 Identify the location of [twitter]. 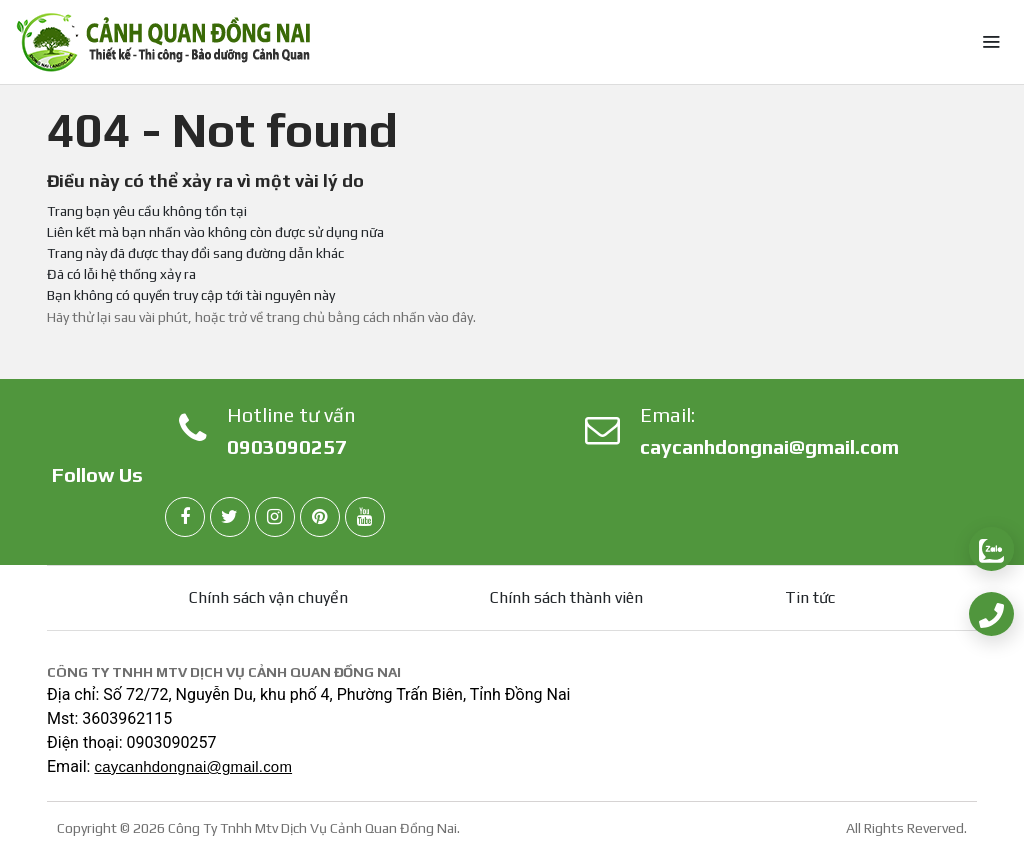
(230, 517).